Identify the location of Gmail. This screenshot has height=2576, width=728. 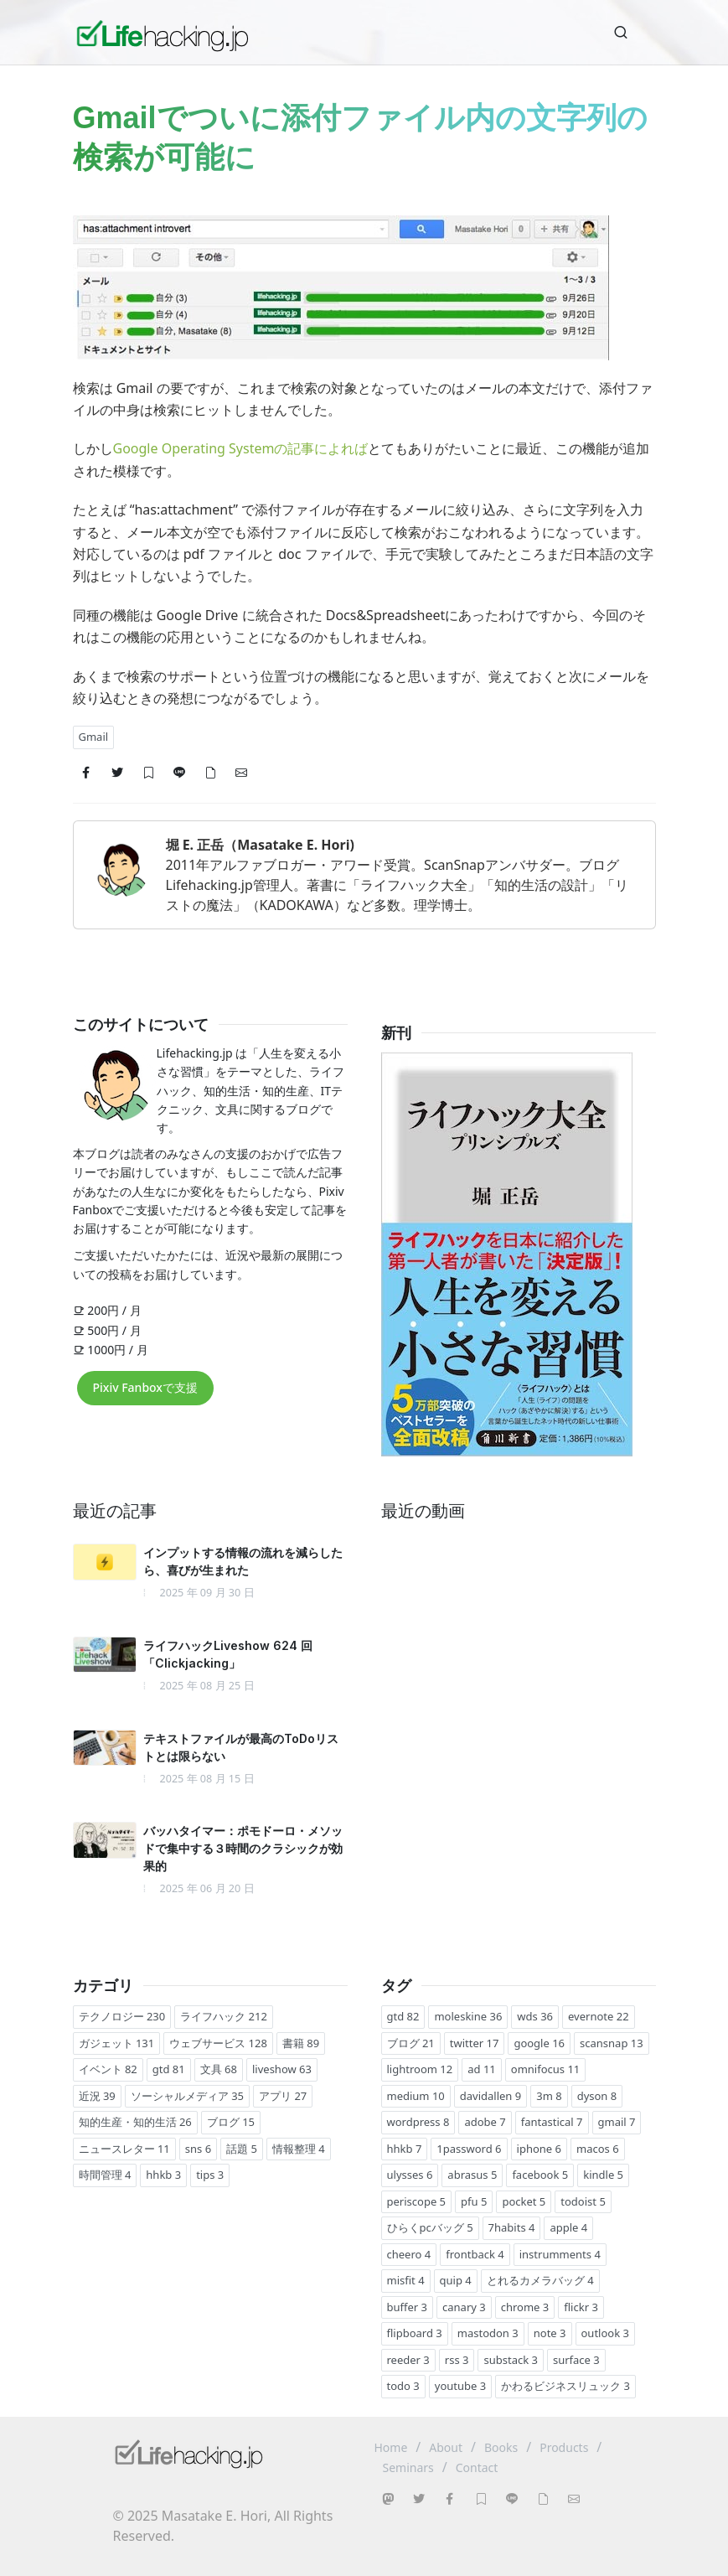
(94, 736).